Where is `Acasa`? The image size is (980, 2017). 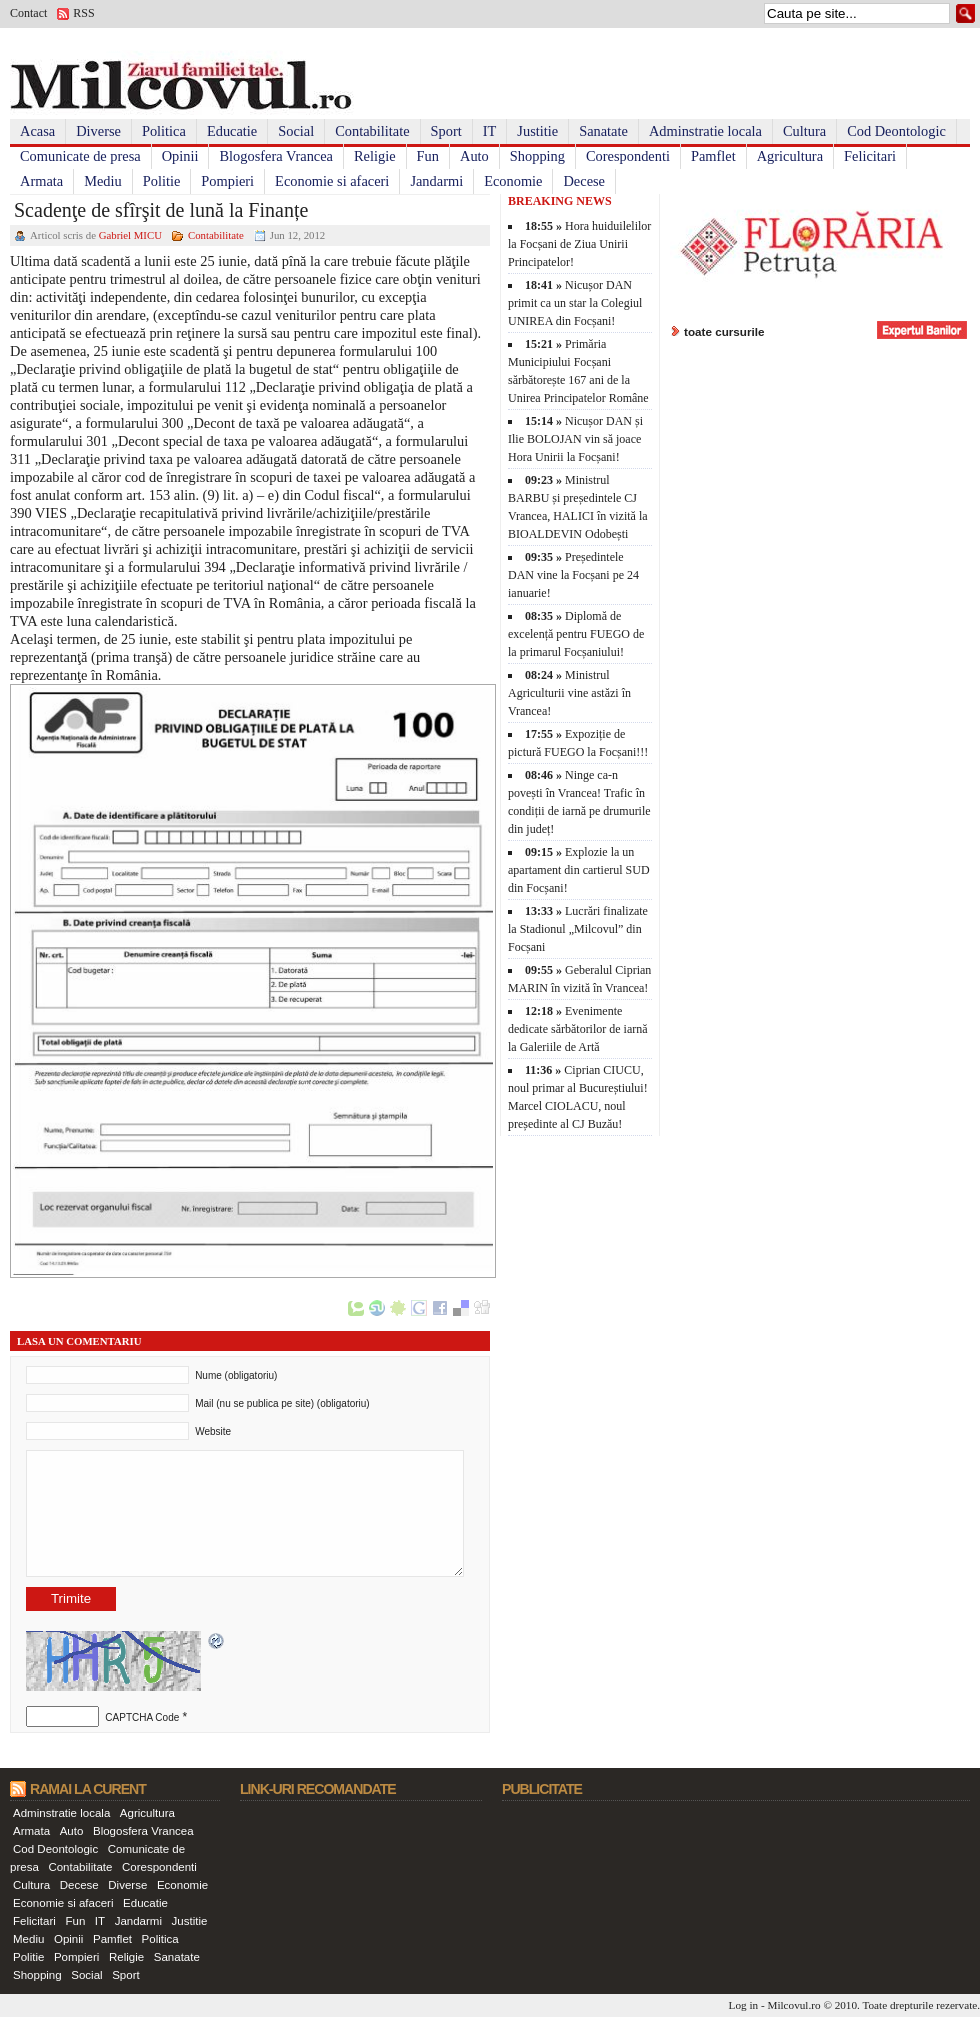 Acasa is located at coordinates (37, 131).